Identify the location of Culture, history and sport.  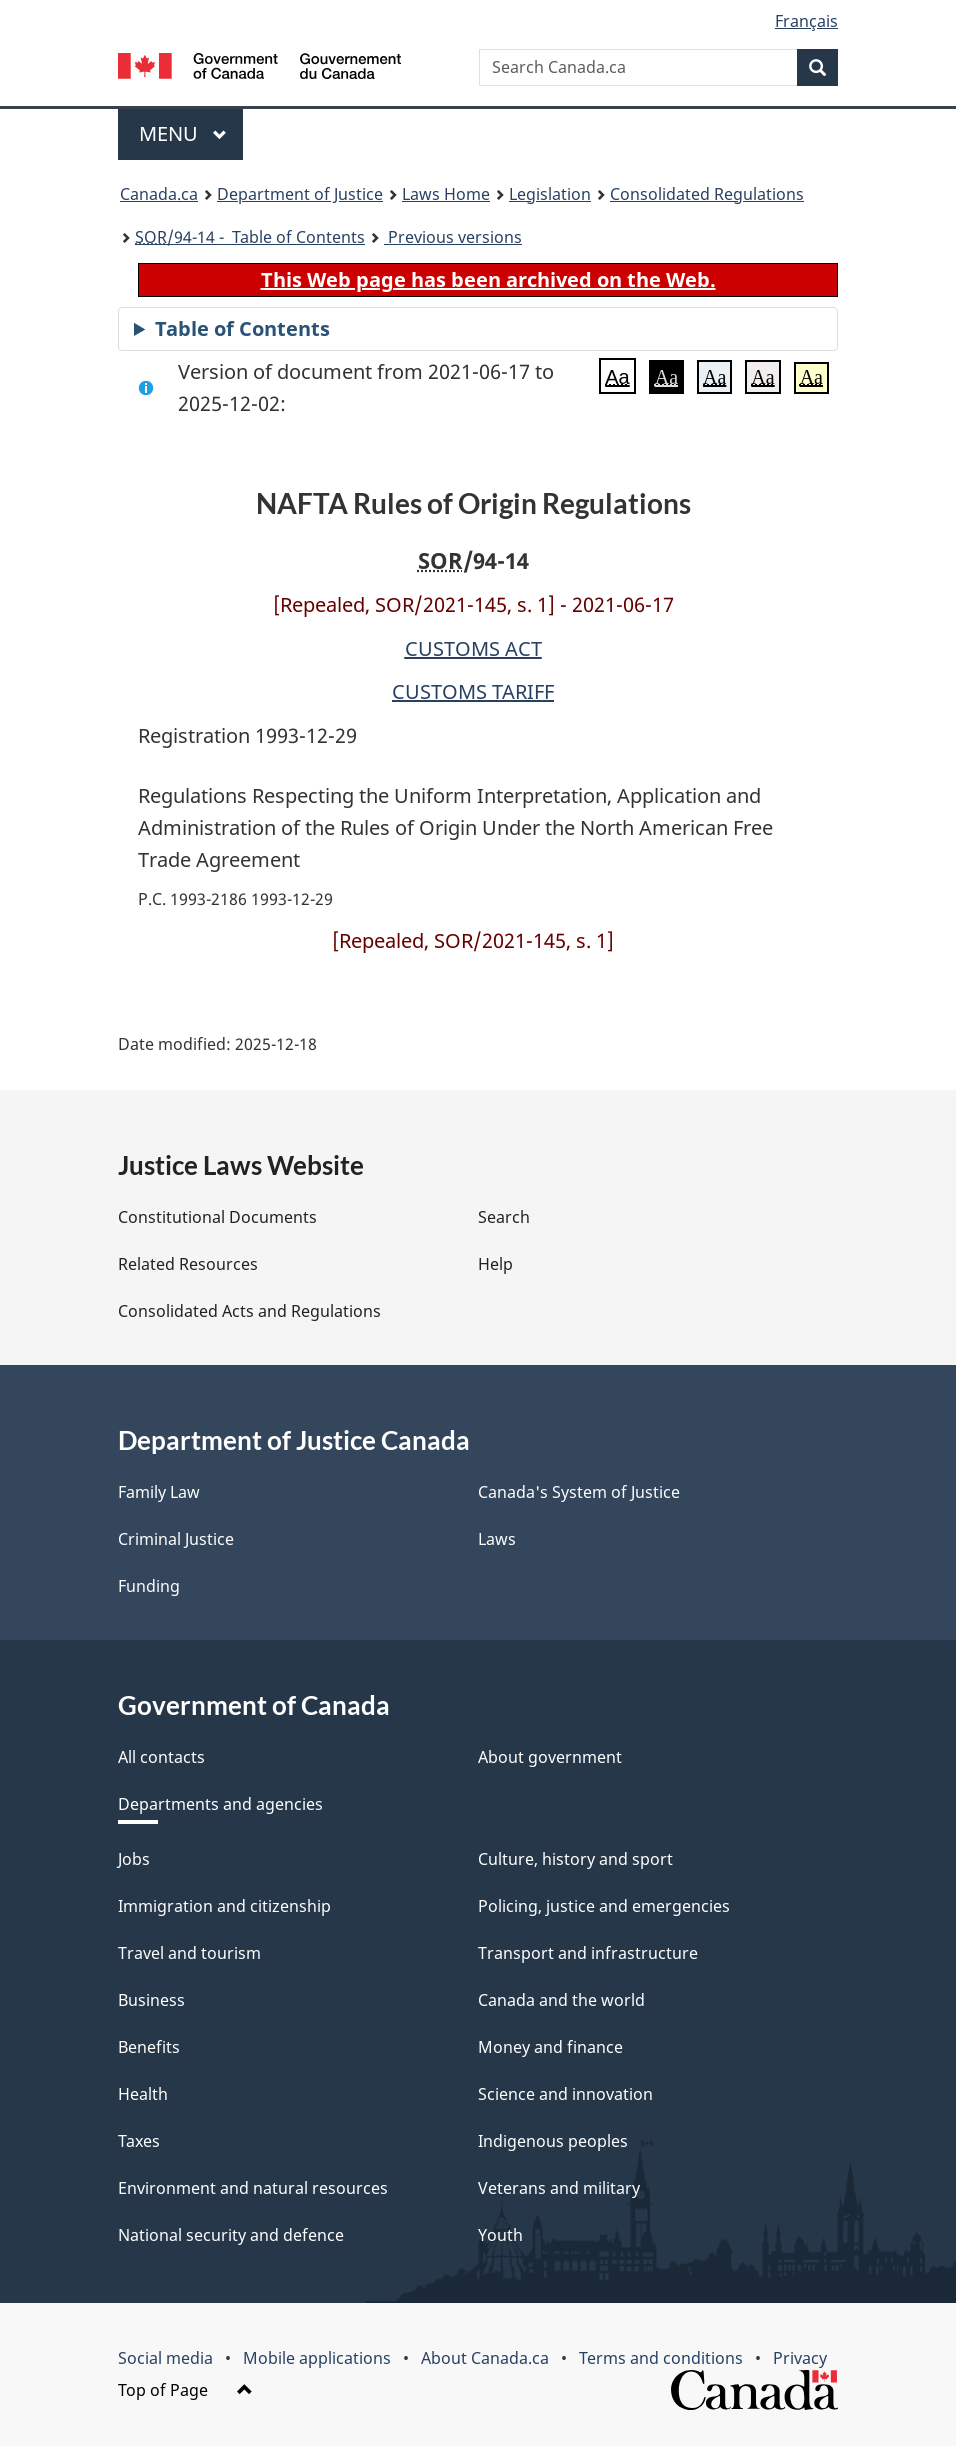
(575, 1859).